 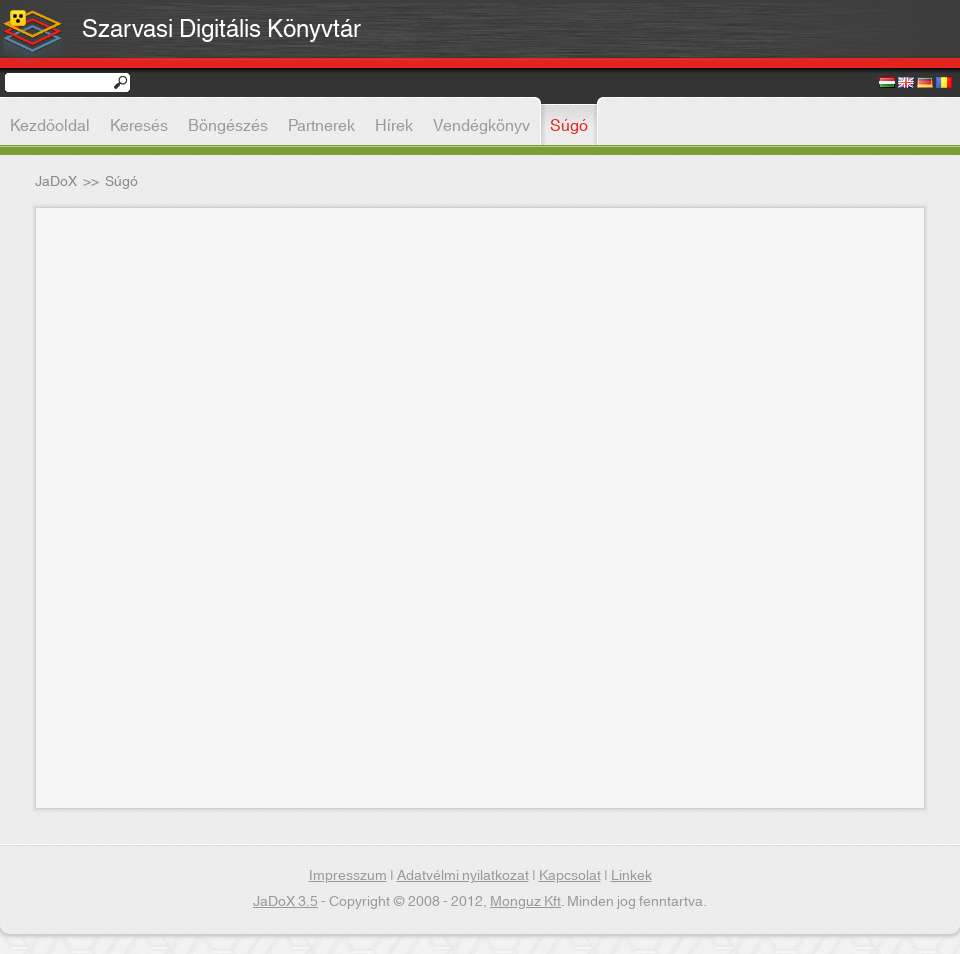 I want to click on Adatvélmi nyilatkozat, so click(x=463, y=876).